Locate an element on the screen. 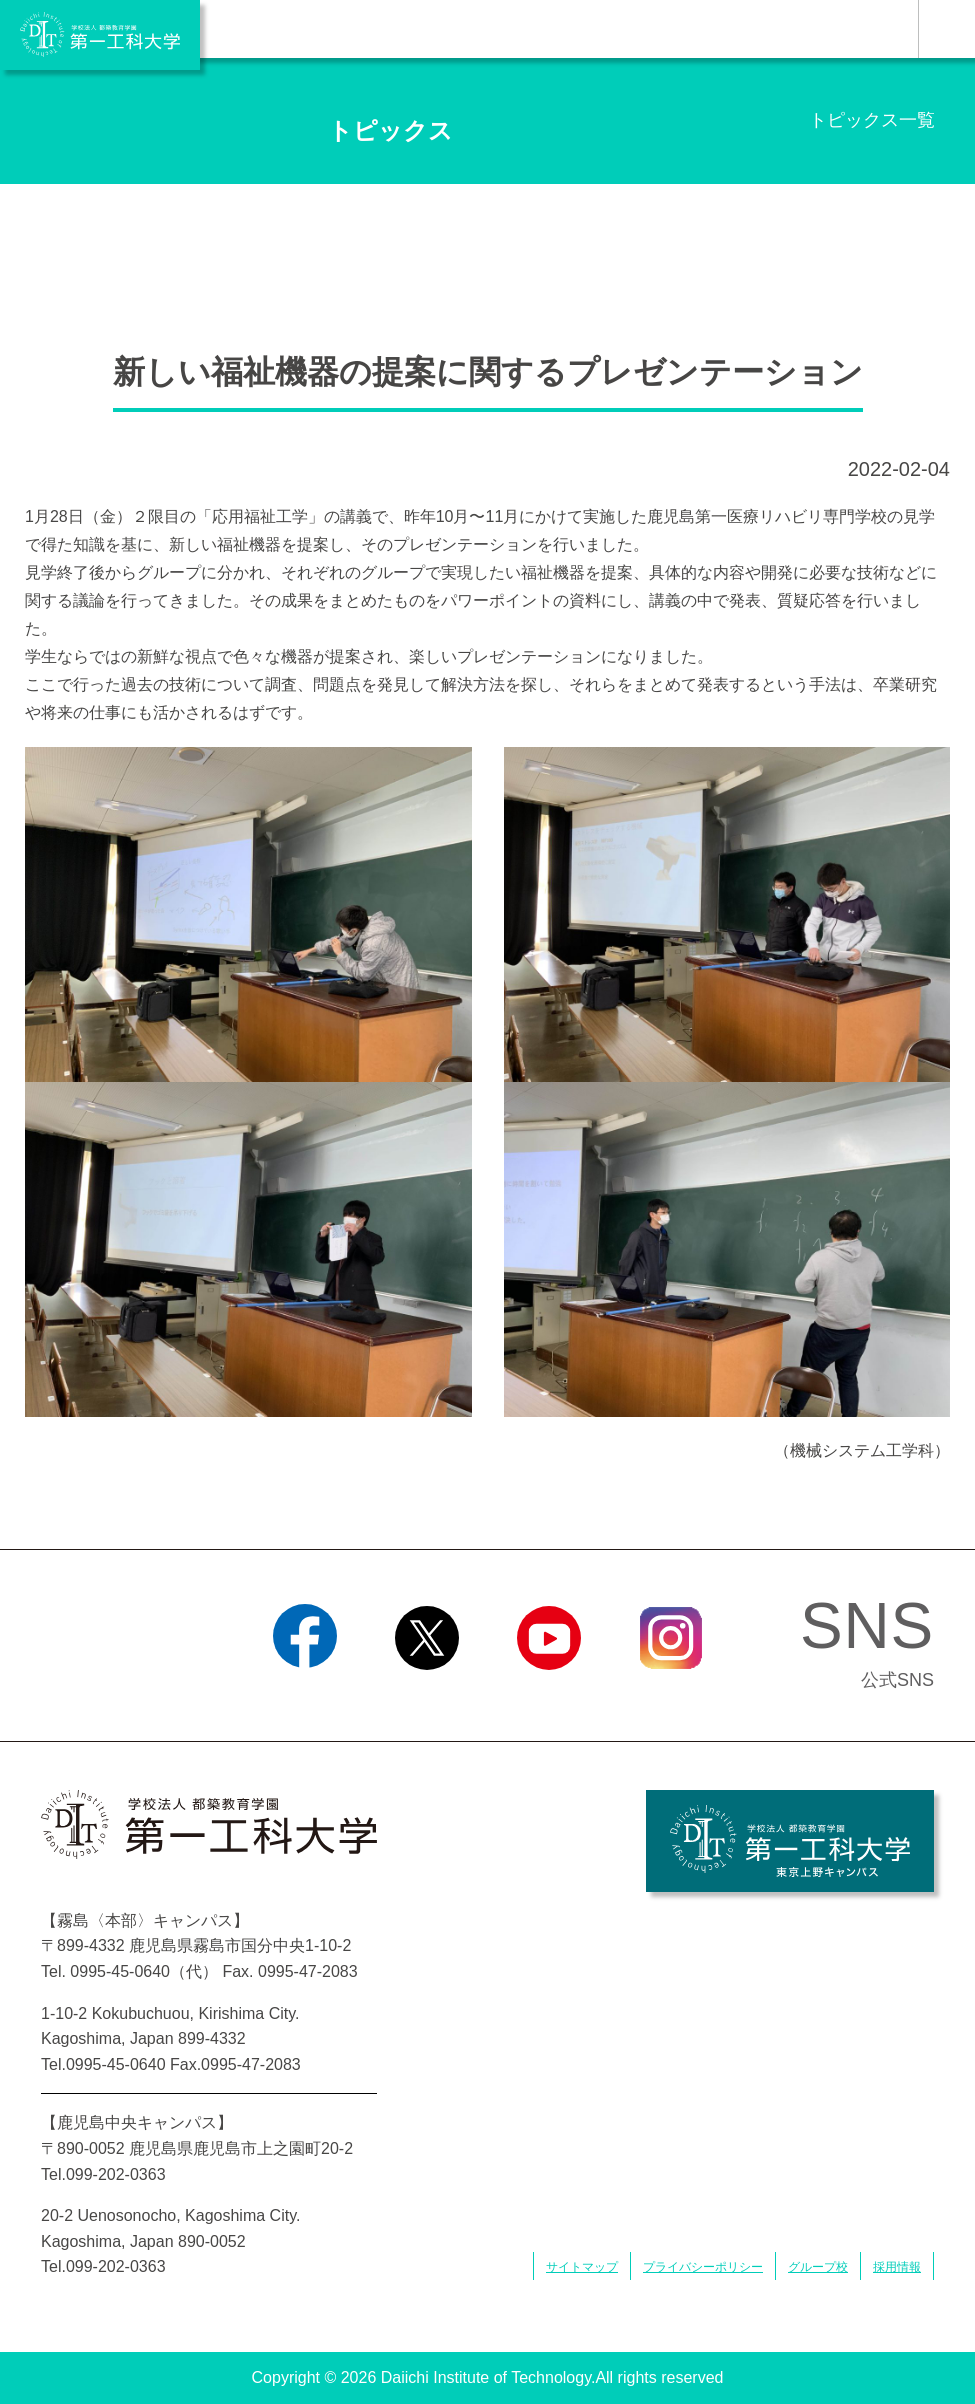 The height and width of the screenshot is (2404, 975). 採用情報 is located at coordinates (897, 2267).